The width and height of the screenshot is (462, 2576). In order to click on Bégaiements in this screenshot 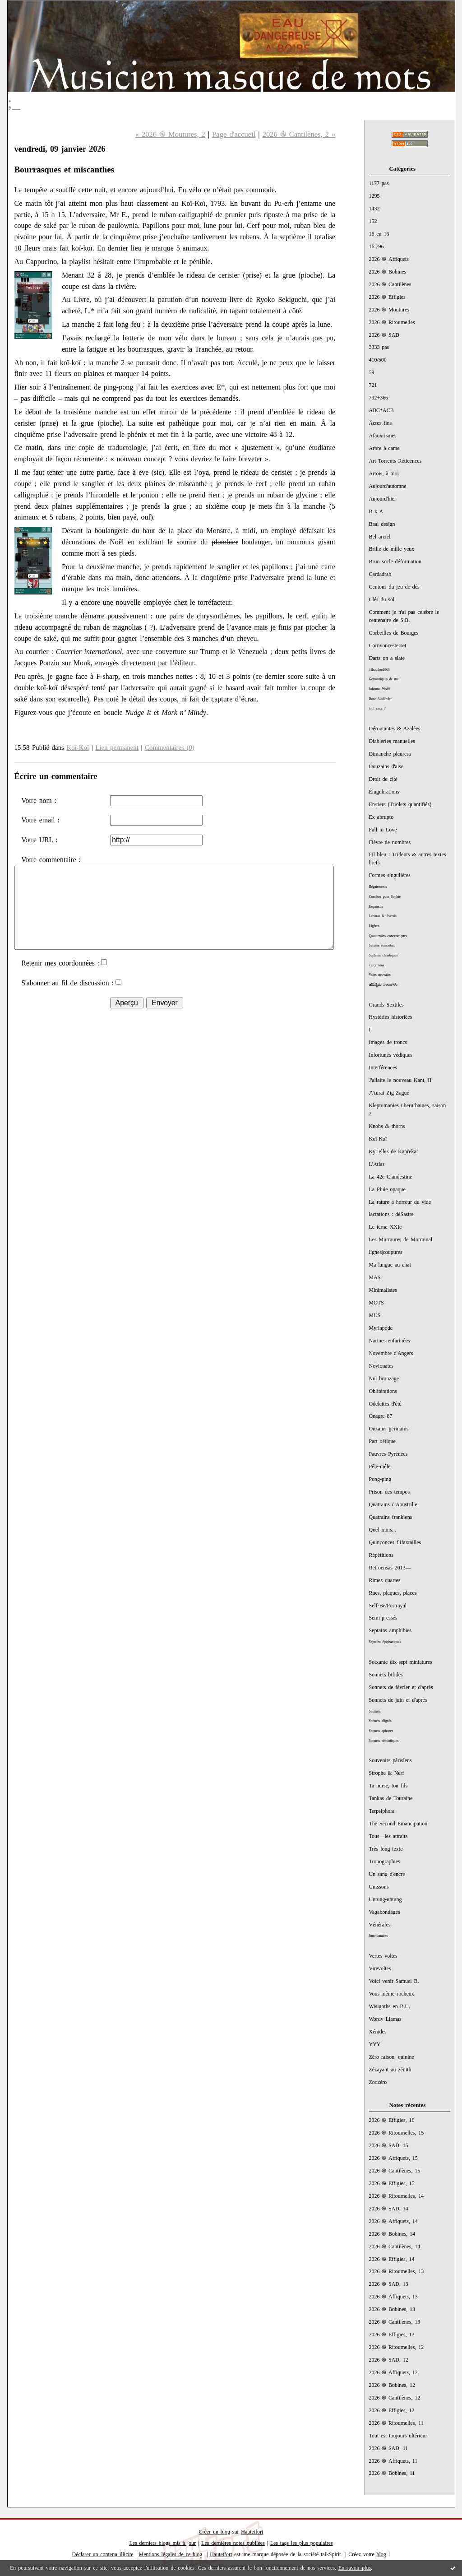, I will do `click(378, 887)`.